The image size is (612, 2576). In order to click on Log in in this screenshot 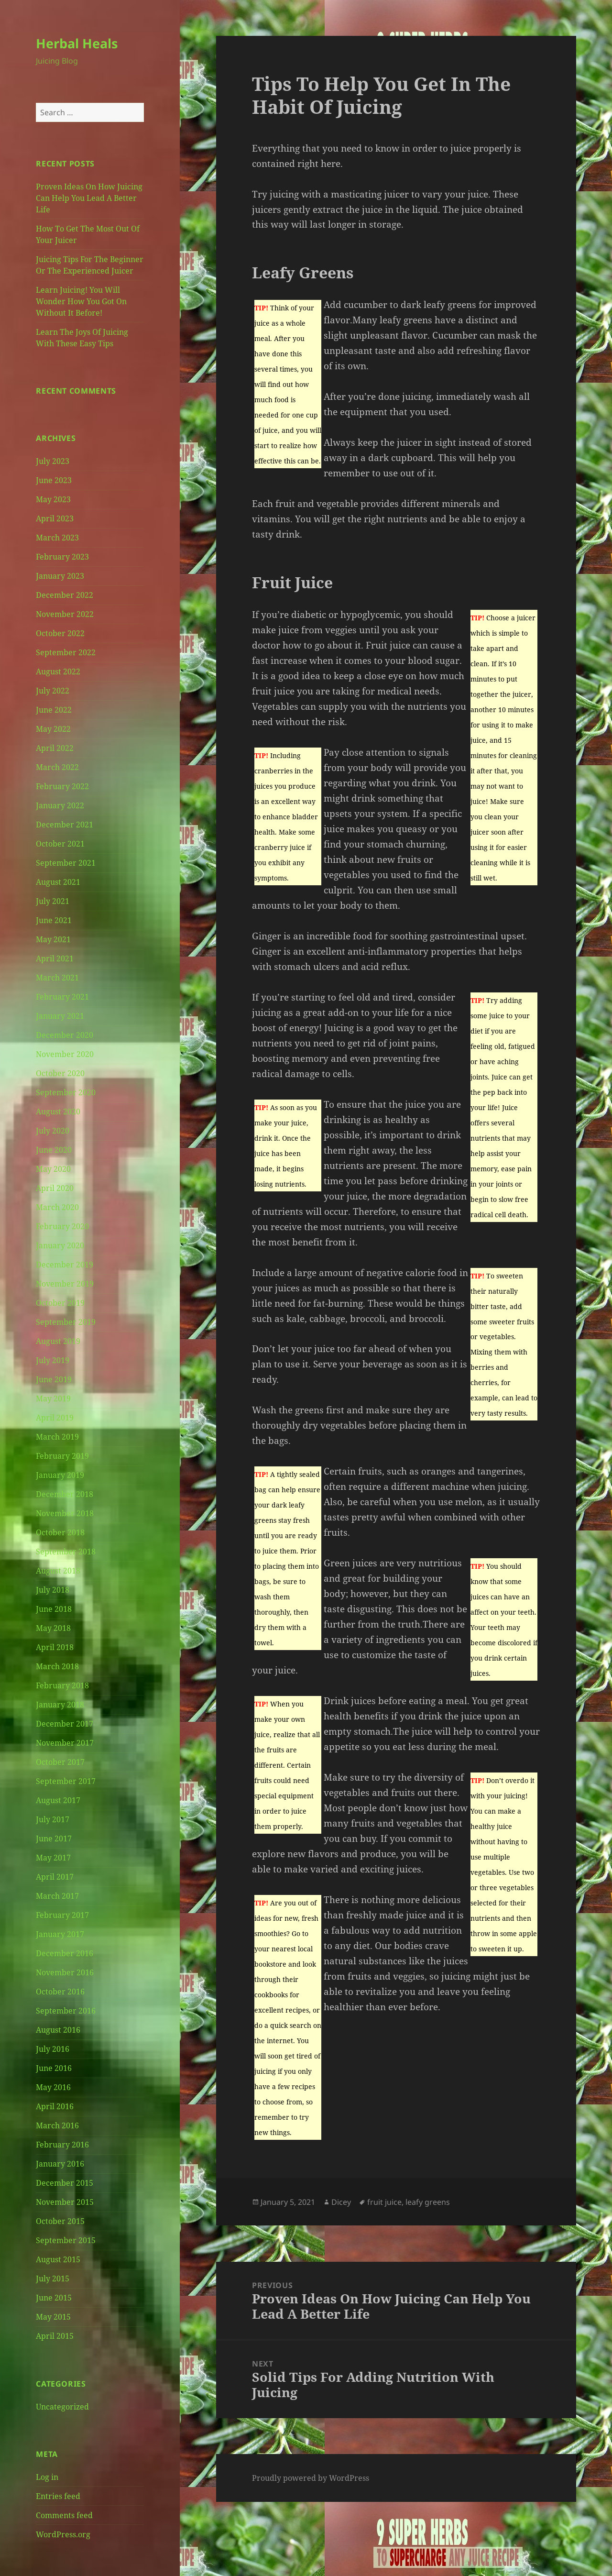, I will do `click(47, 2477)`.